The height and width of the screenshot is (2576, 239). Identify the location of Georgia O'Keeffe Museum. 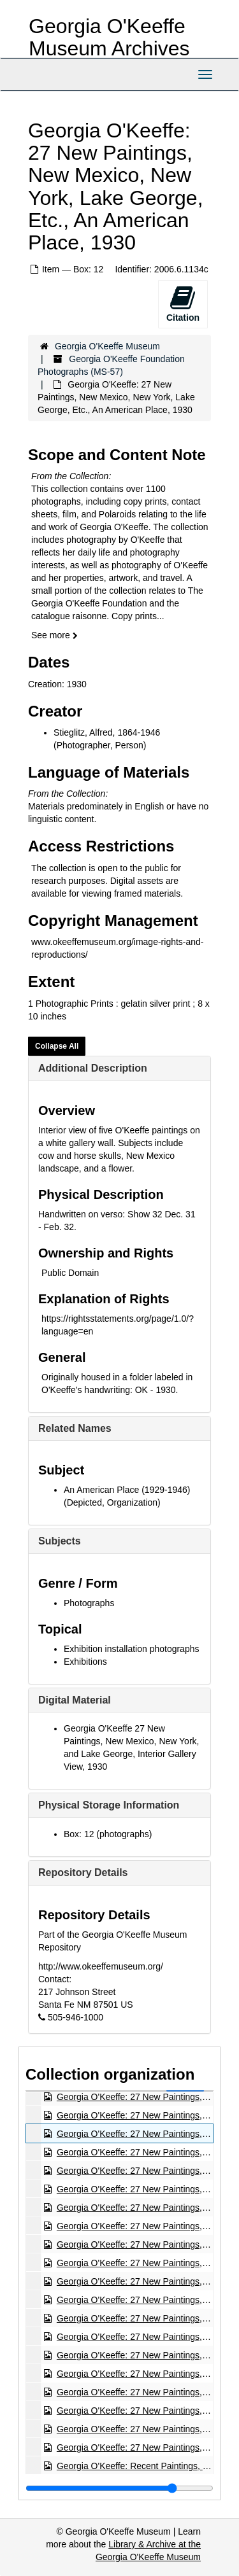
(107, 346).